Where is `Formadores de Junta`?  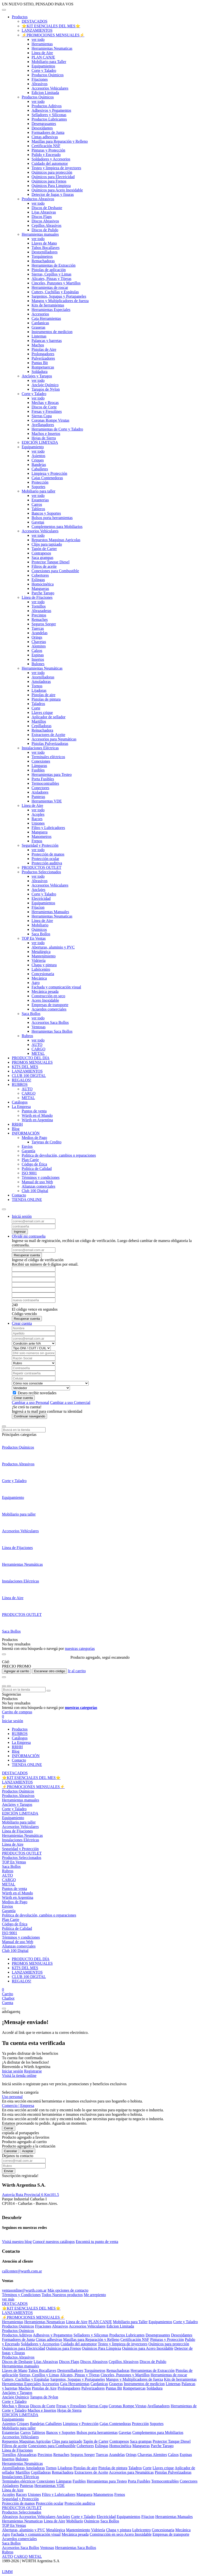
Formadores de Junta is located at coordinates (48, 132).